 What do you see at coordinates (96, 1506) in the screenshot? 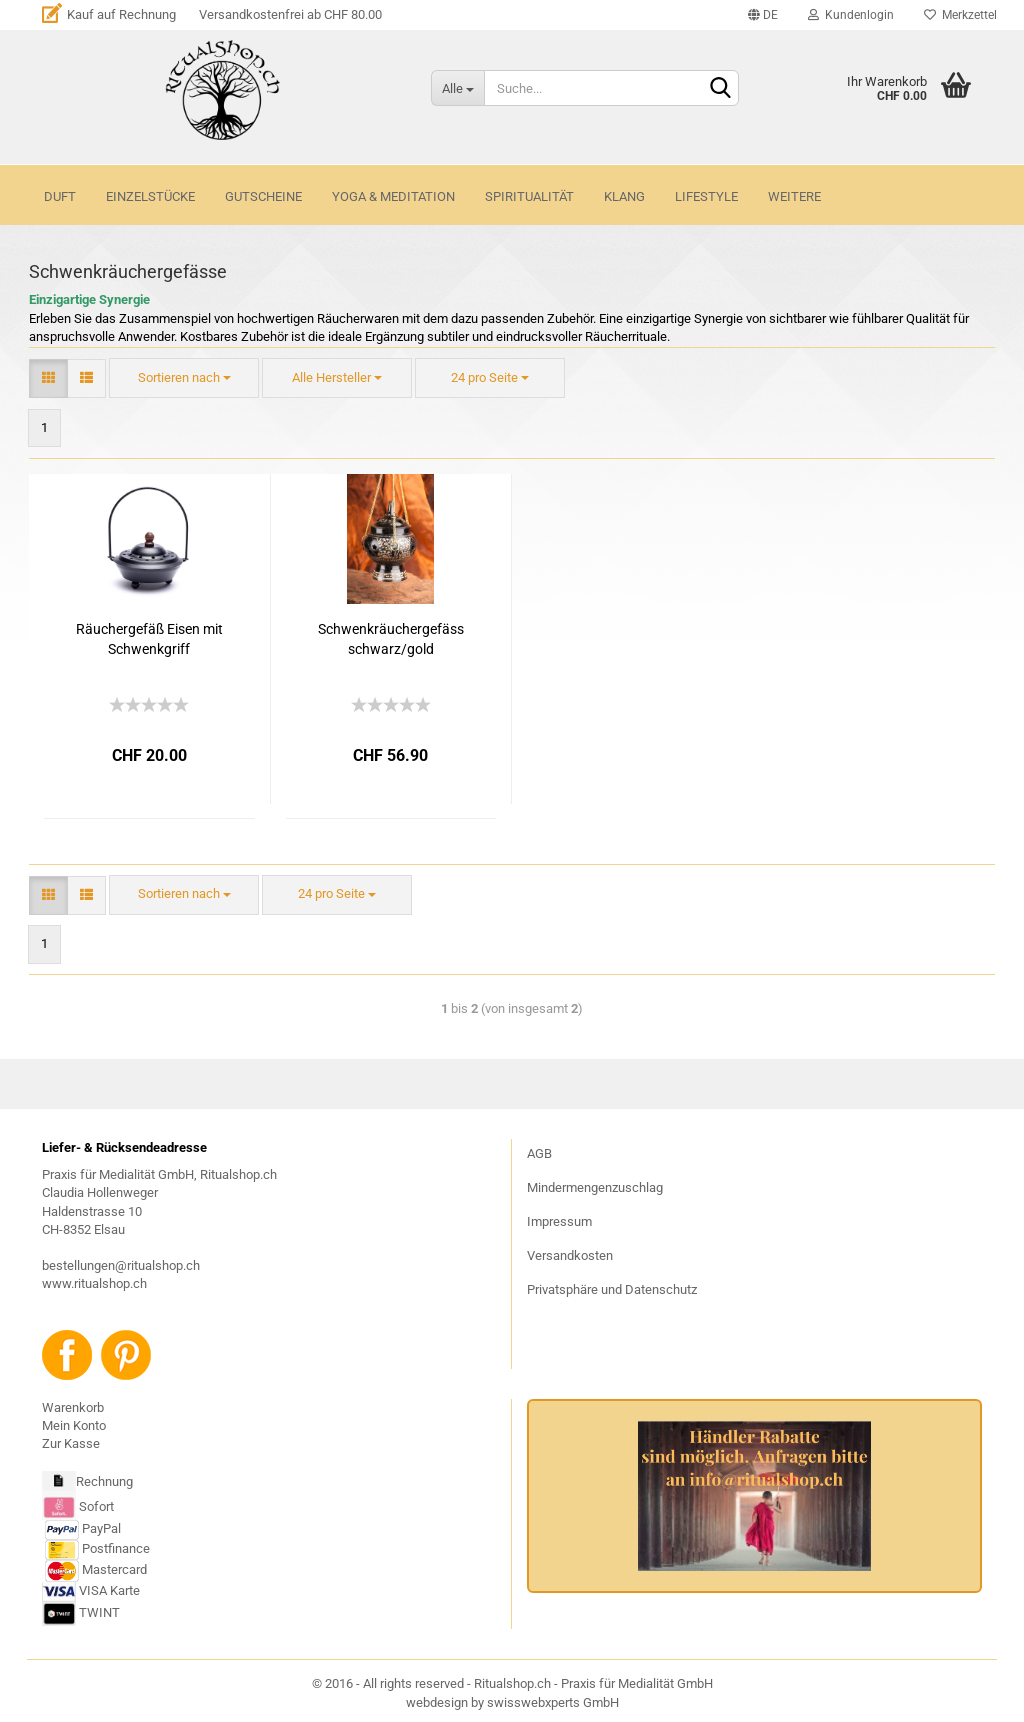
I see `Sofort` at bounding box center [96, 1506].